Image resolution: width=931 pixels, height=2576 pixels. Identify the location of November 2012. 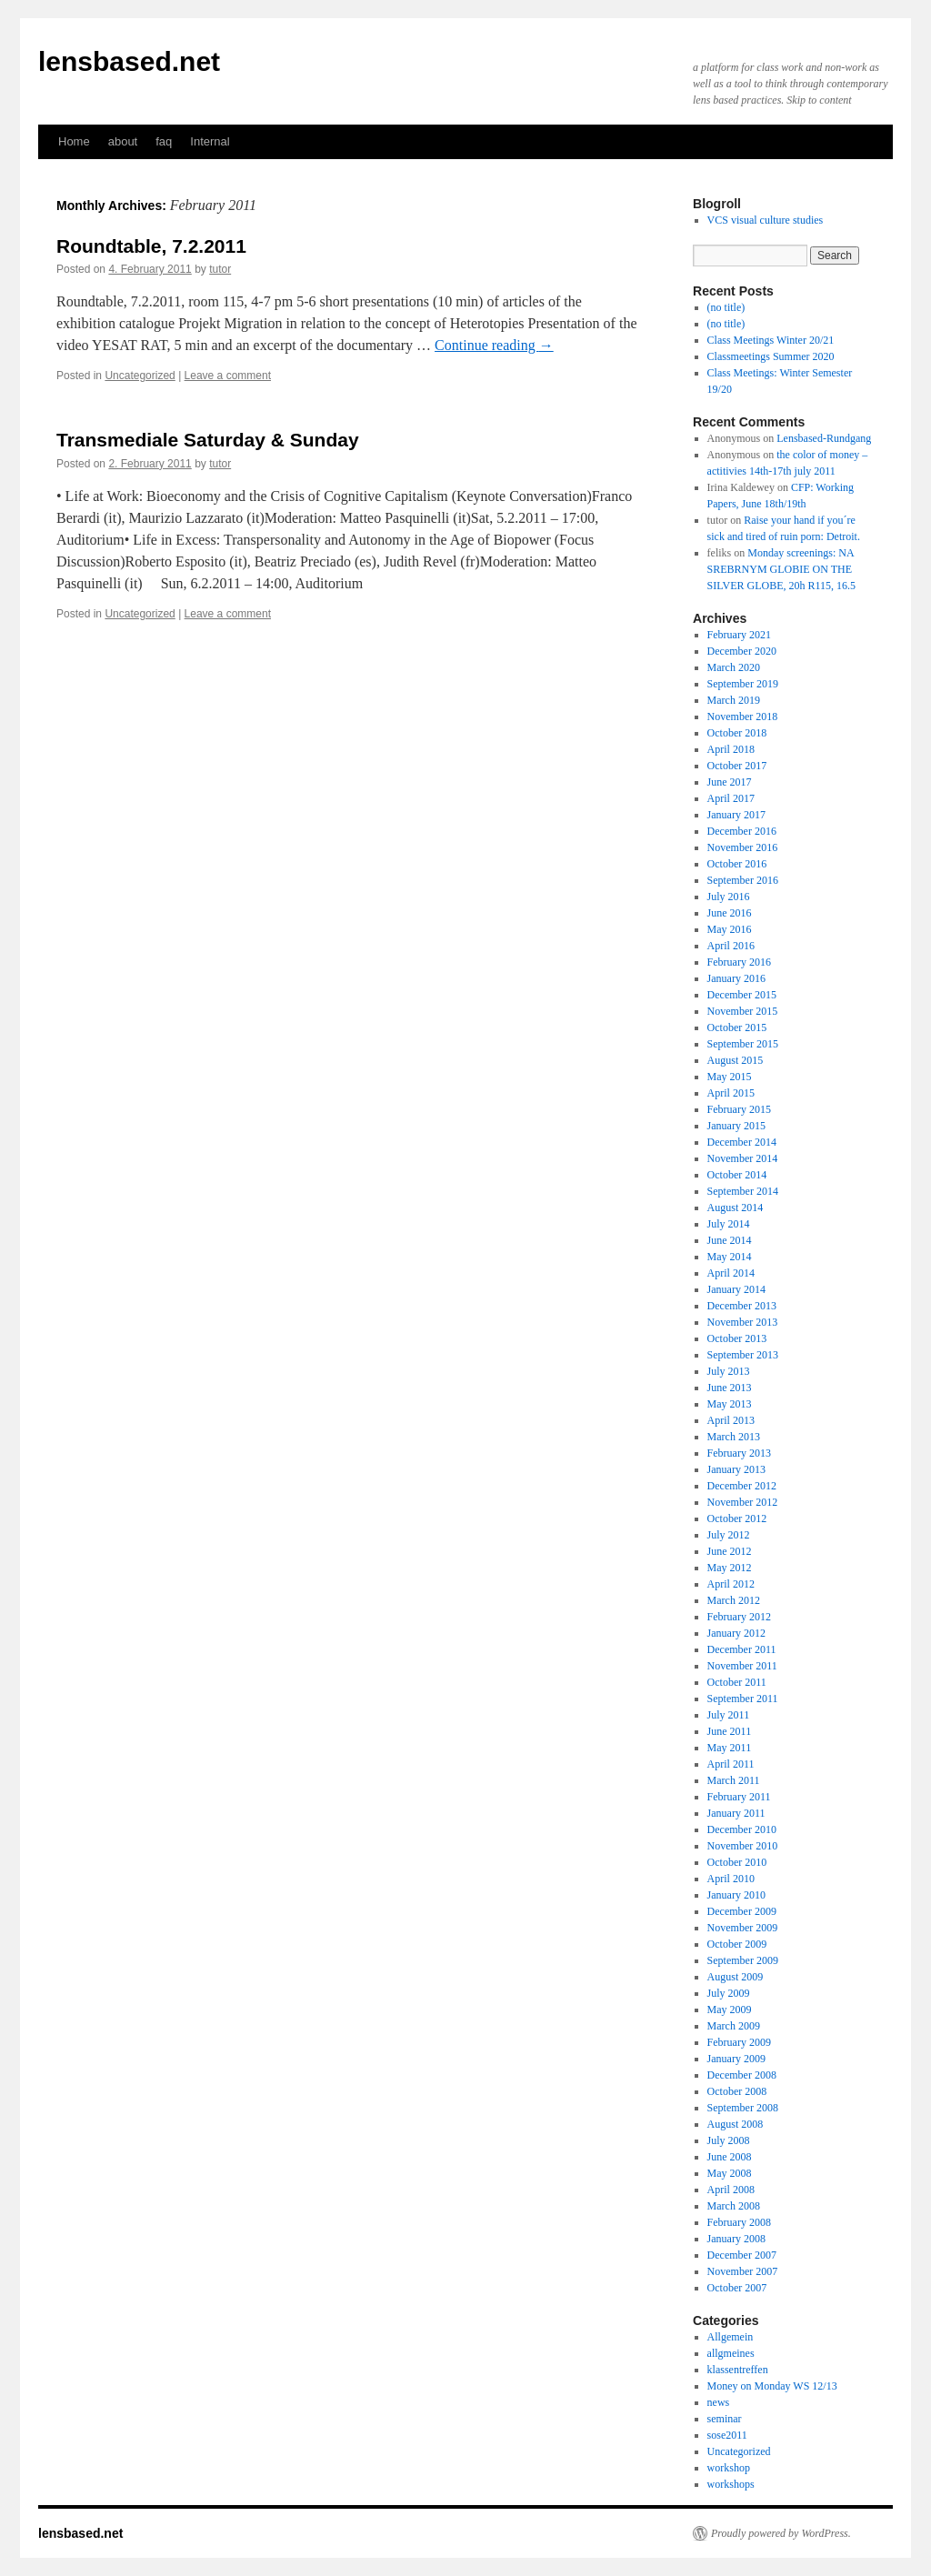
(742, 1502).